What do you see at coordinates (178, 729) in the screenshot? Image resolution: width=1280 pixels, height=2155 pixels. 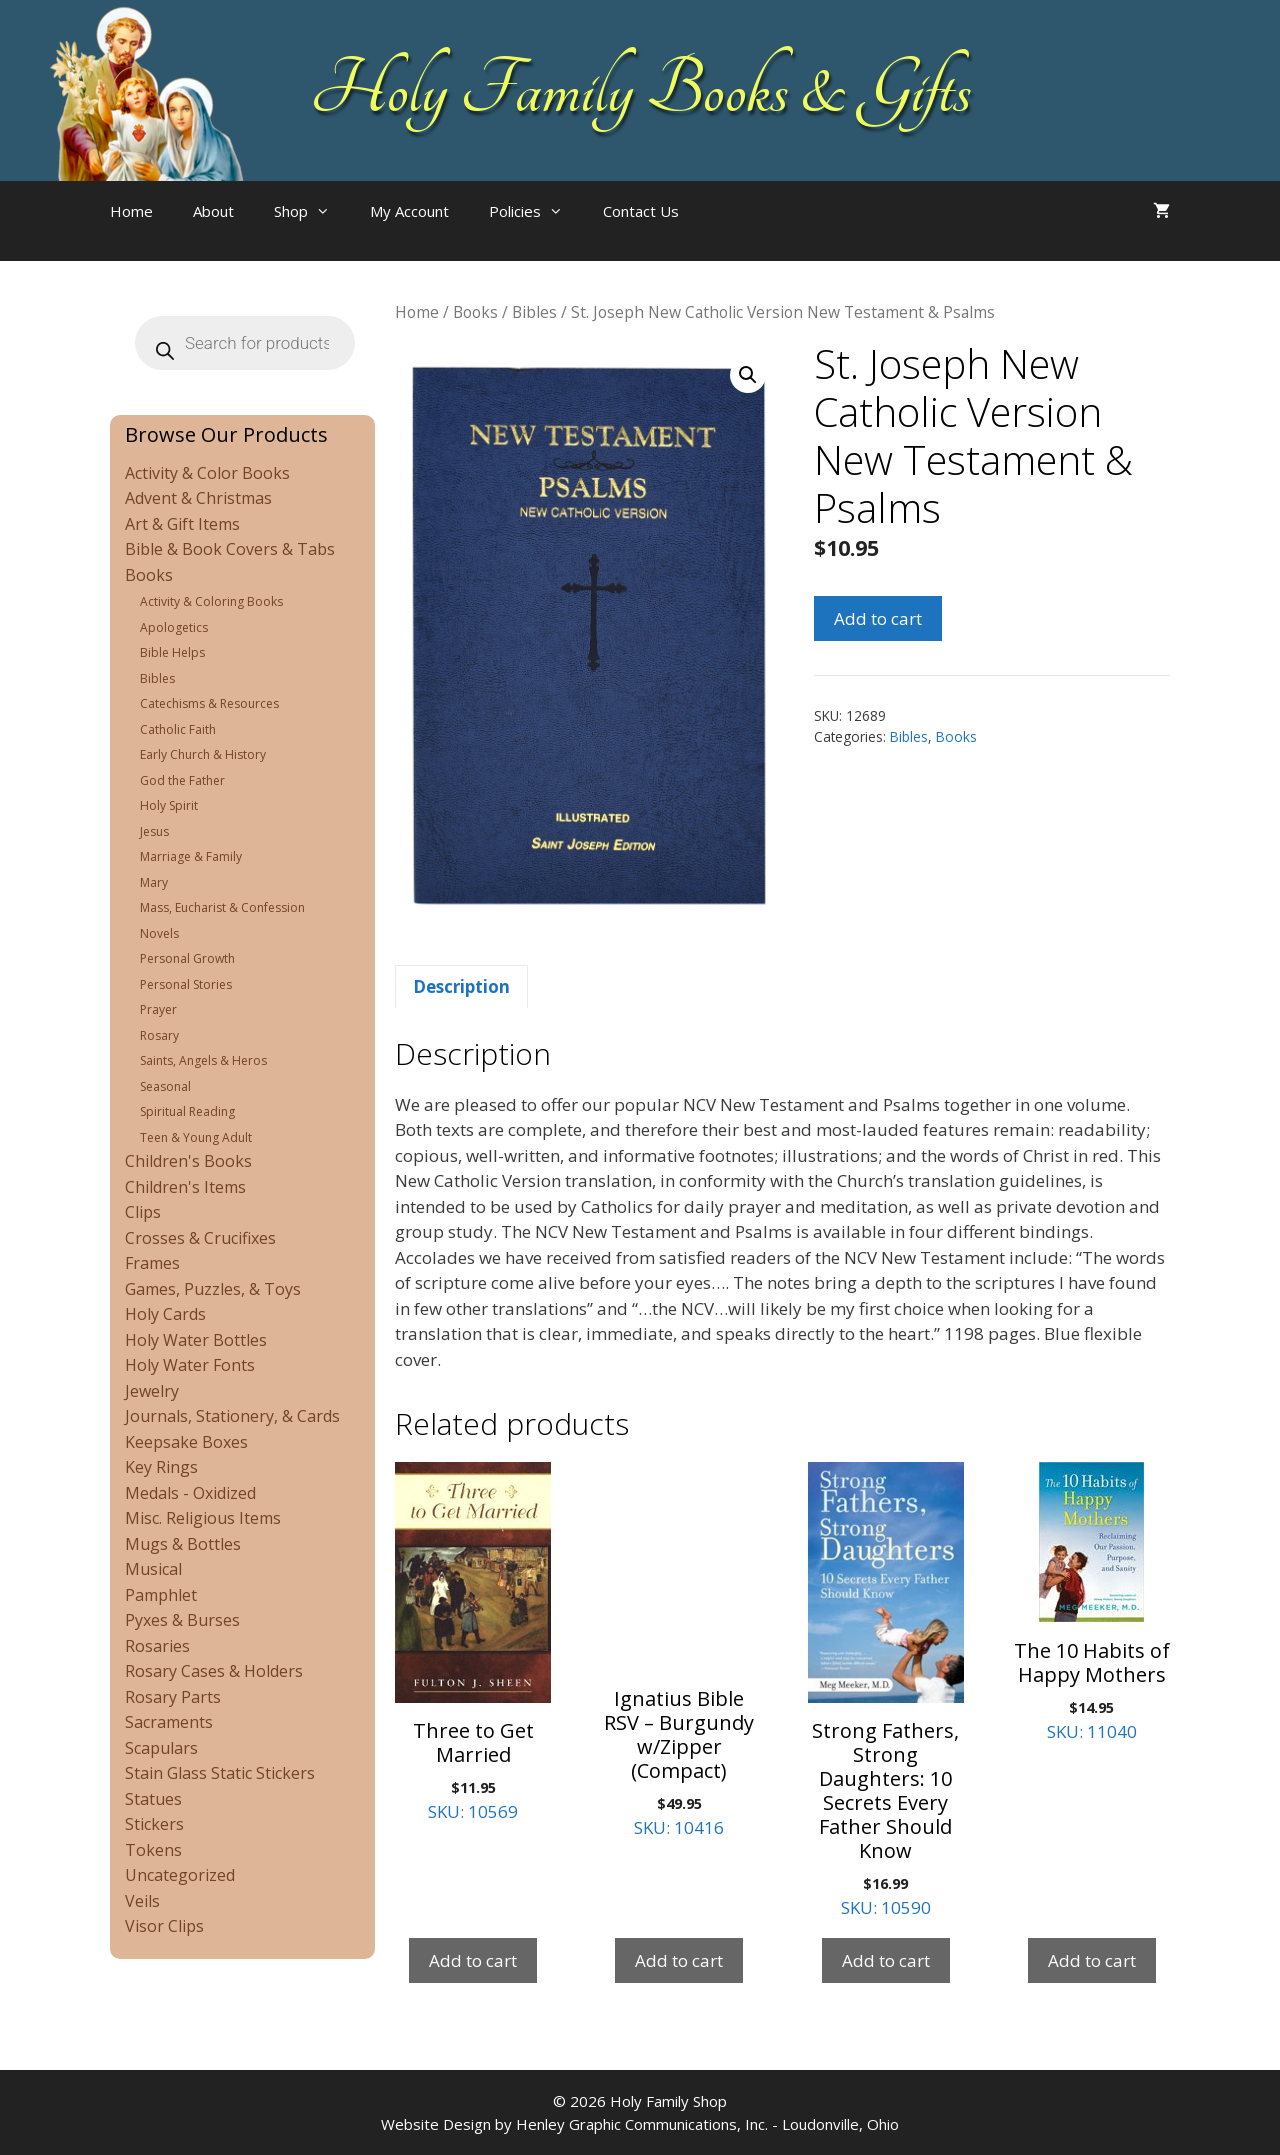 I see `Catholic Faith` at bounding box center [178, 729].